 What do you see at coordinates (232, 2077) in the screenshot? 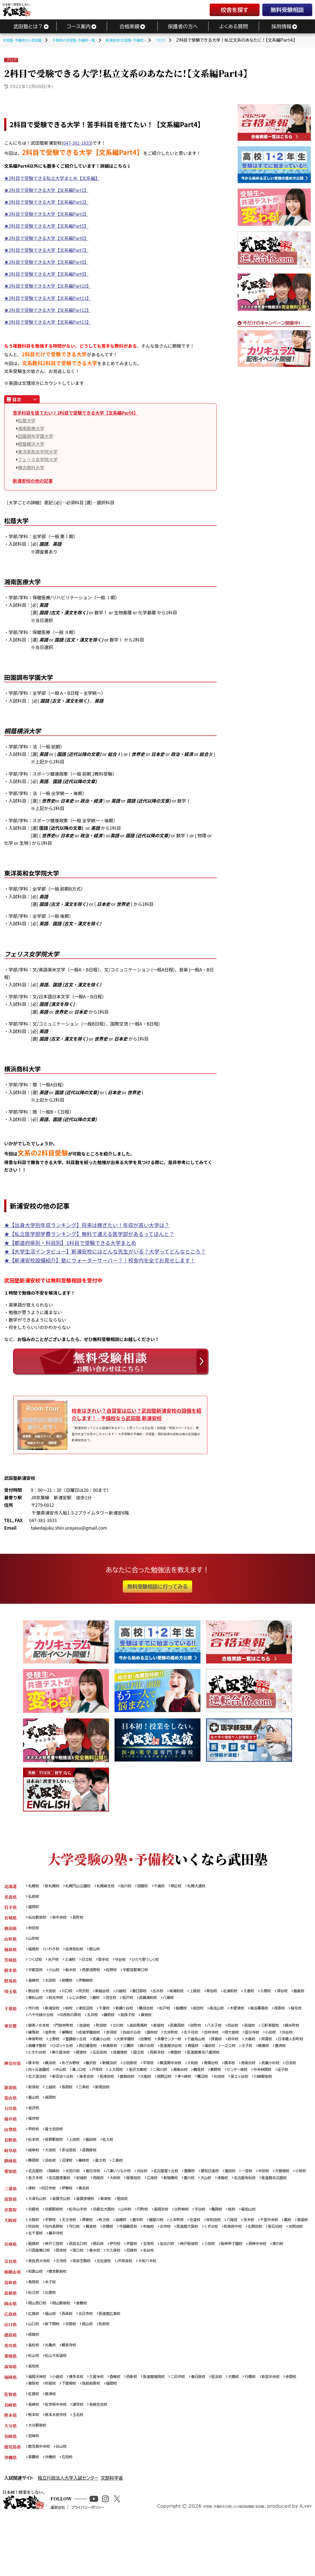
I see `青葉台校` at bounding box center [232, 2077].